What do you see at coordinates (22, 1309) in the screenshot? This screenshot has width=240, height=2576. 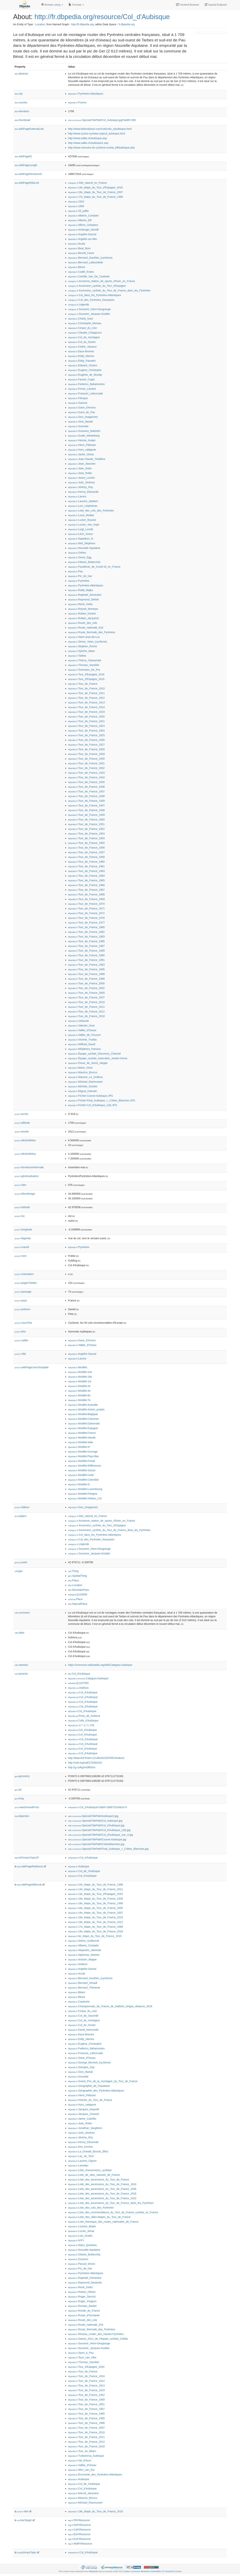 I see `prénom` at bounding box center [22, 1309].